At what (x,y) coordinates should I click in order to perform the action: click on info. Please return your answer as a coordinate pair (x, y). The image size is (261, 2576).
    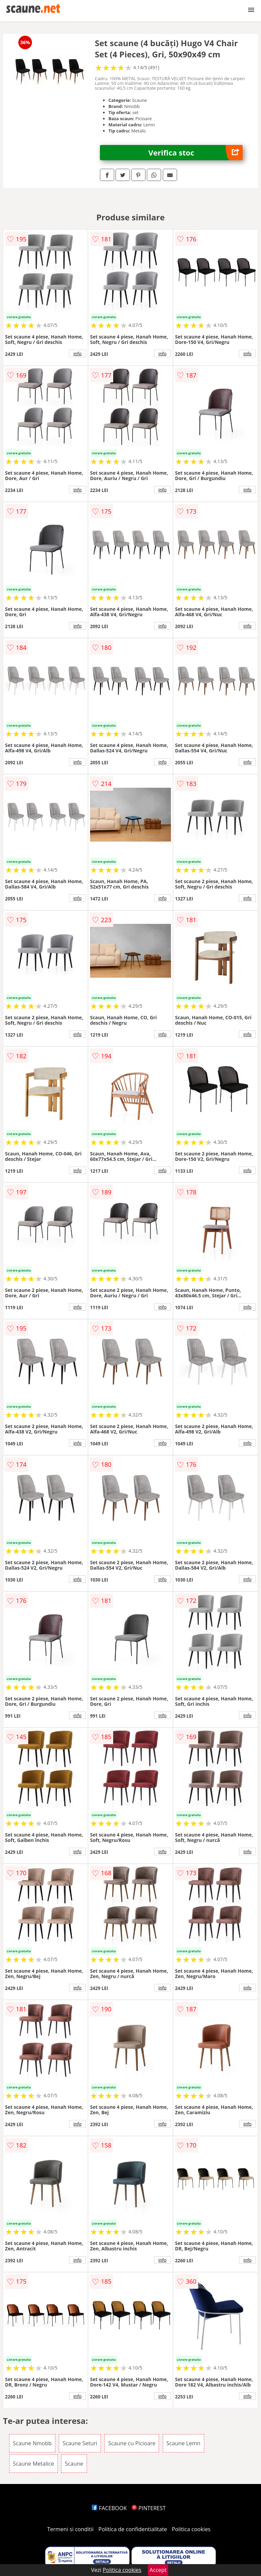
    Looking at the image, I should click on (77, 353).